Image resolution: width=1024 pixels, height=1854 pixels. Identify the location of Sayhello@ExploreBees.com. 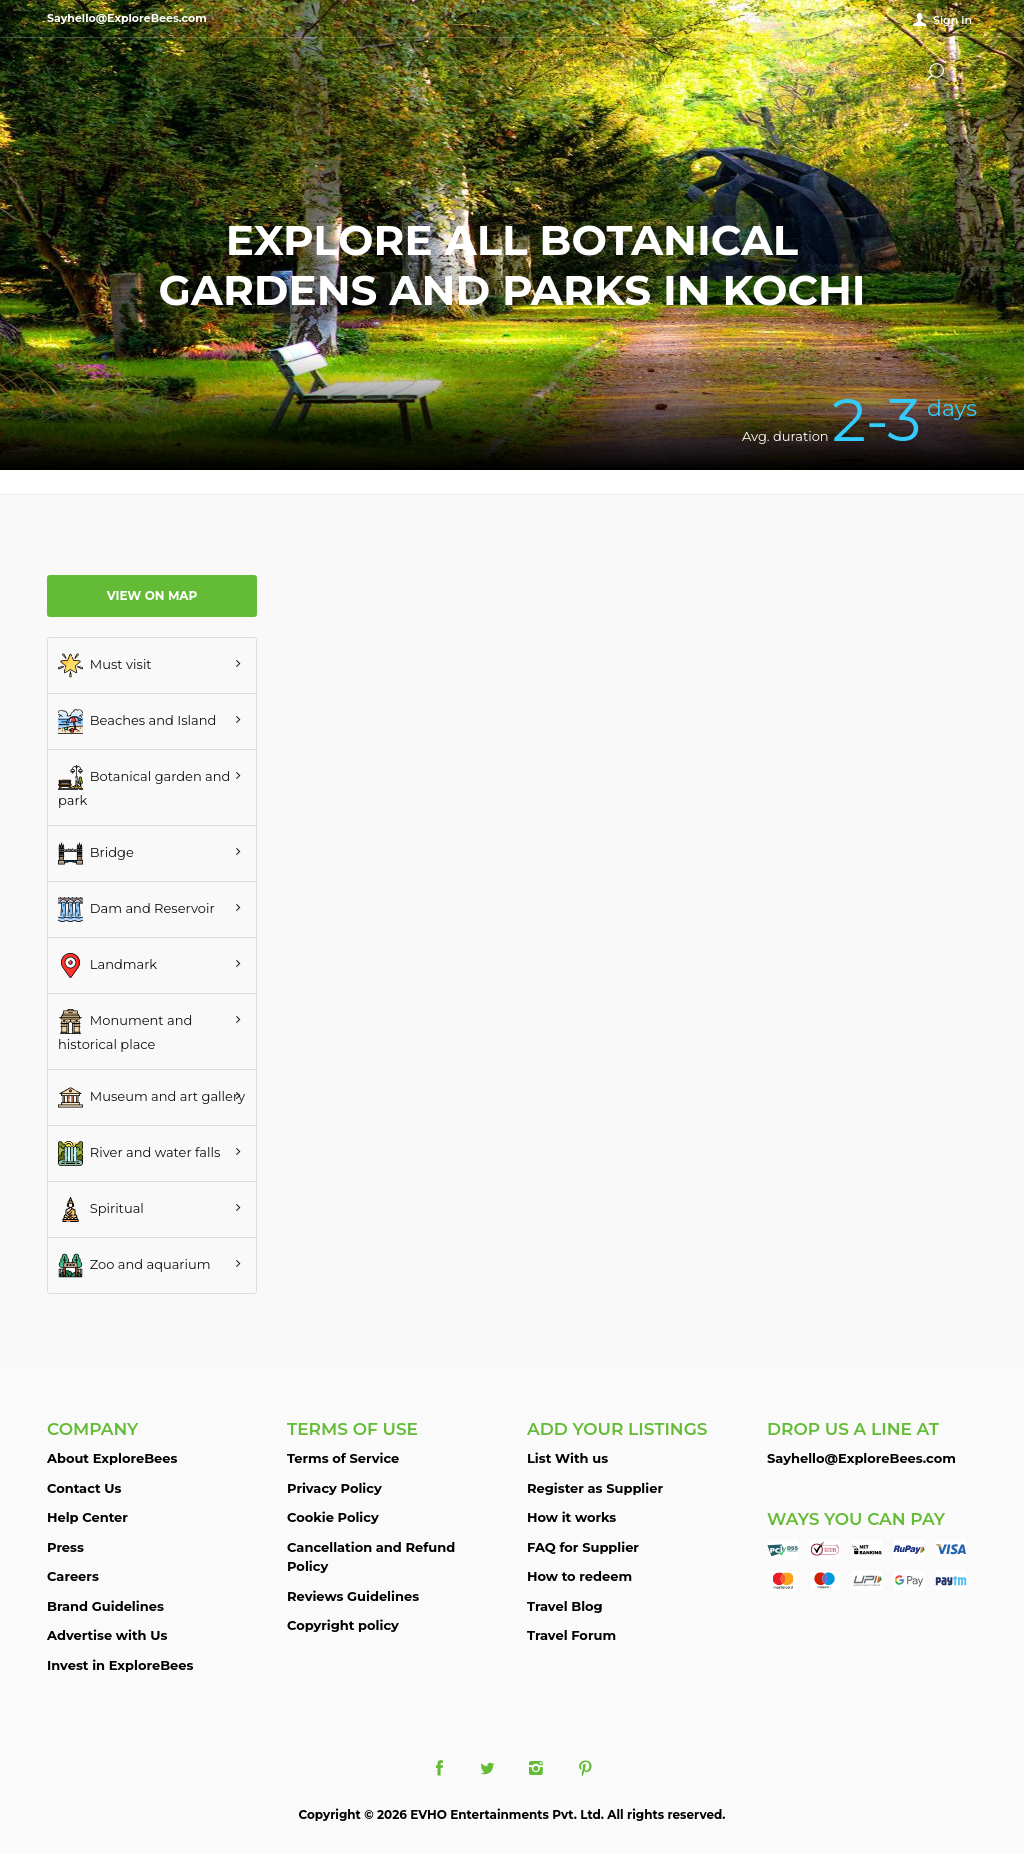
(861, 1458).